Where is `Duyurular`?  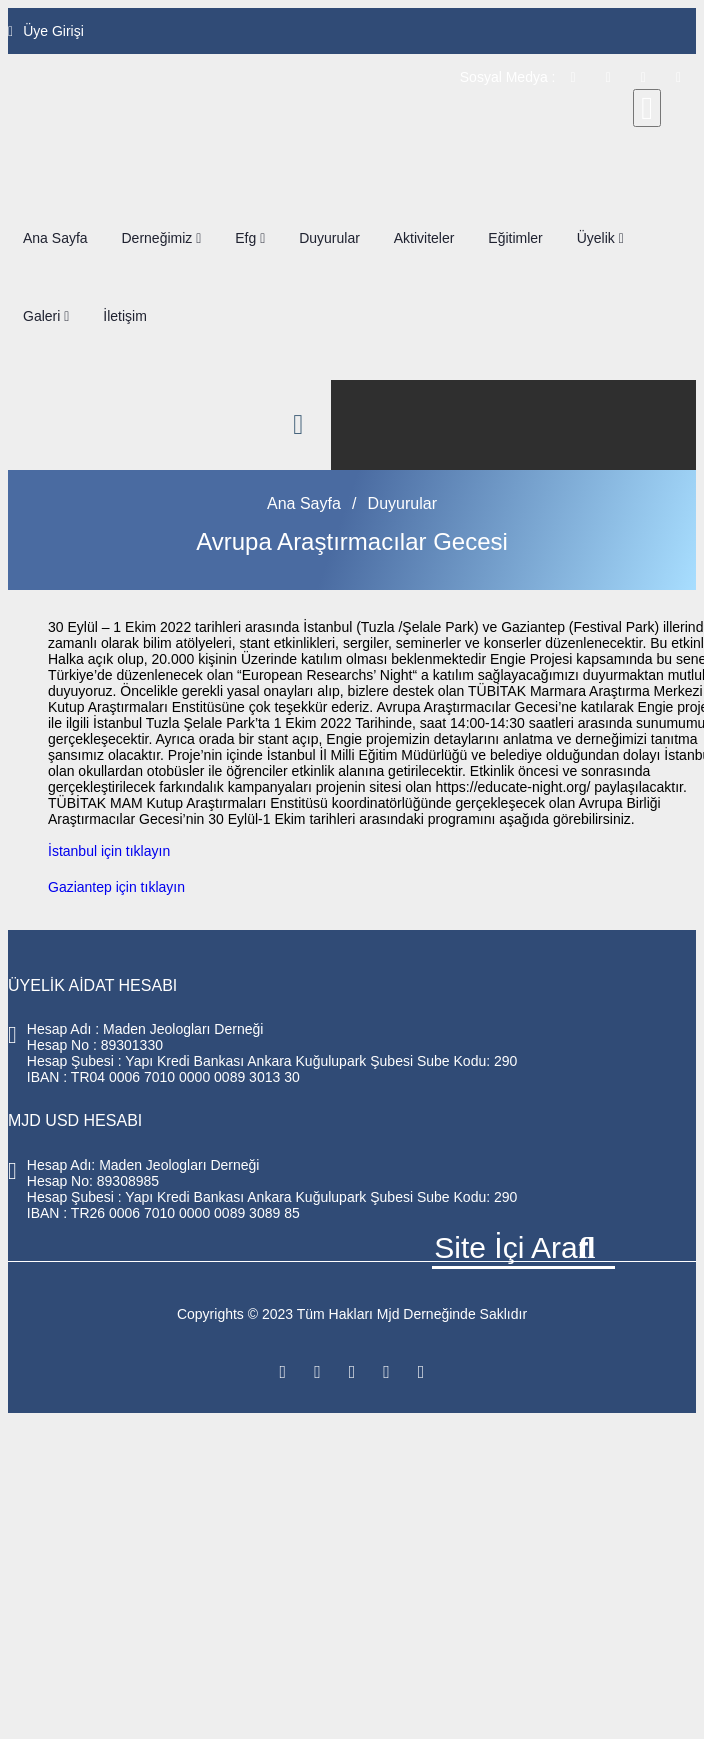
Duyurular is located at coordinates (329, 238).